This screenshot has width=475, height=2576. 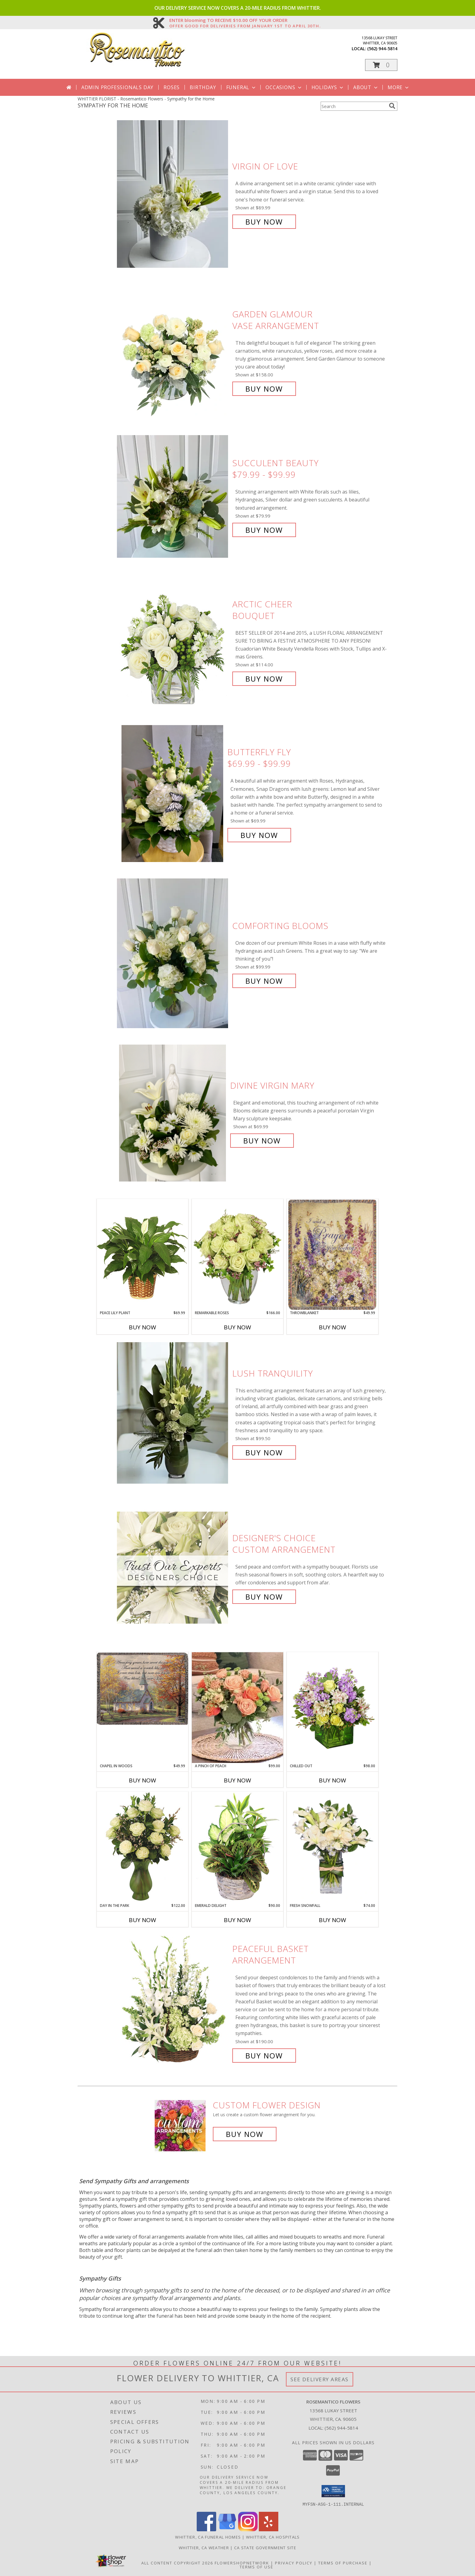 What do you see at coordinates (332, 1254) in the screenshot?
I see `[View ThrowBlanket Throw/Blanket Info]` at bounding box center [332, 1254].